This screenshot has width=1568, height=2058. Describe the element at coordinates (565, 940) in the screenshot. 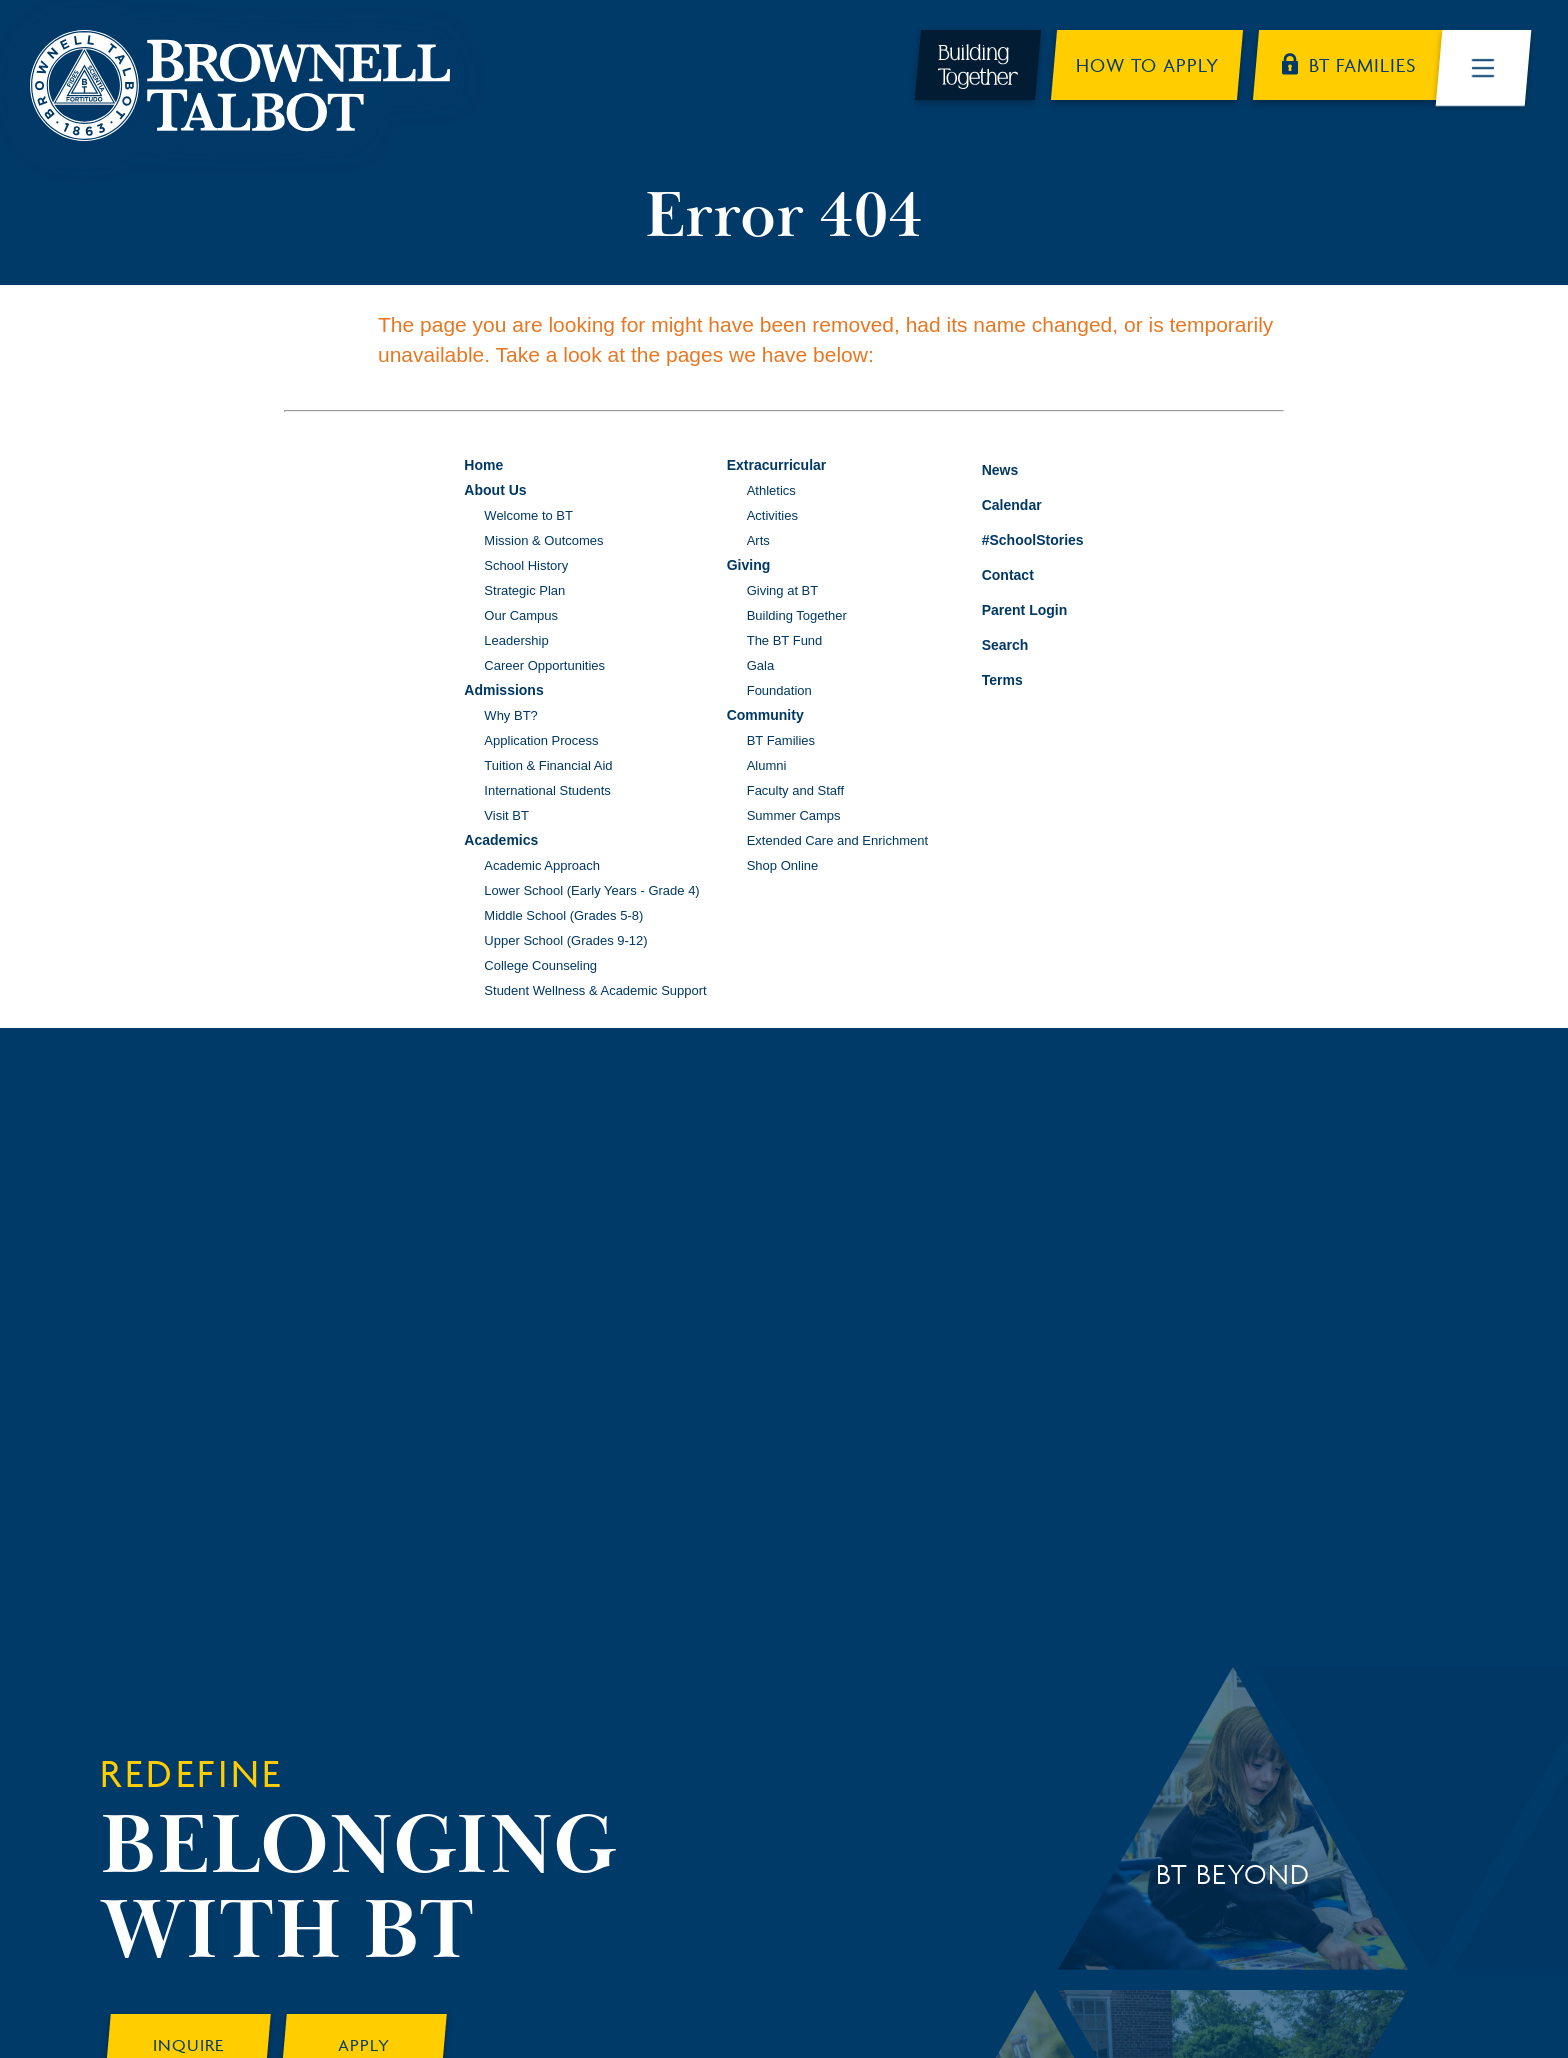

I see `Upper School (Grades 9-12)` at that location.